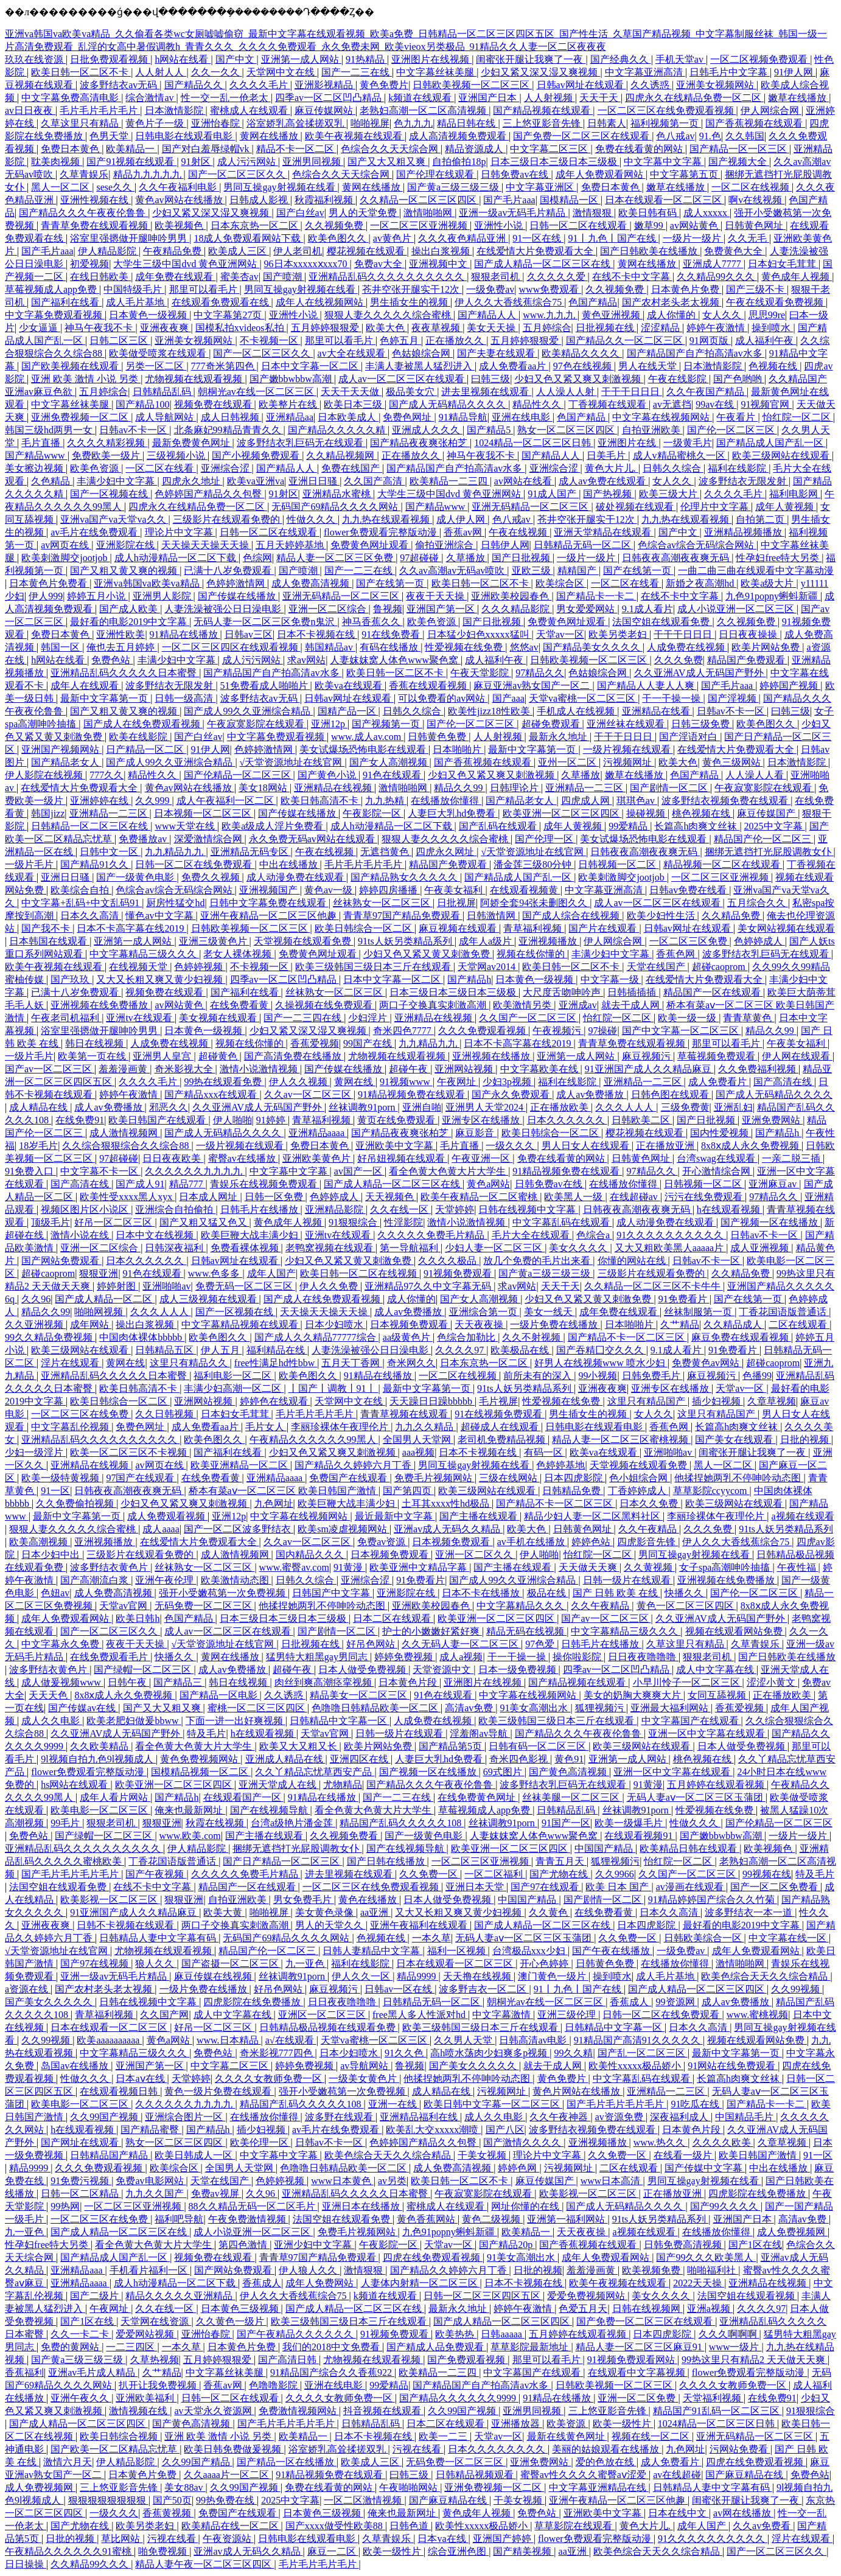 Image resolution: width=841 pixels, height=2576 pixels. Describe the element at coordinates (432, 1631) in the screenshot. I see `护士的小嫩嫩好紧好爽` at that location.